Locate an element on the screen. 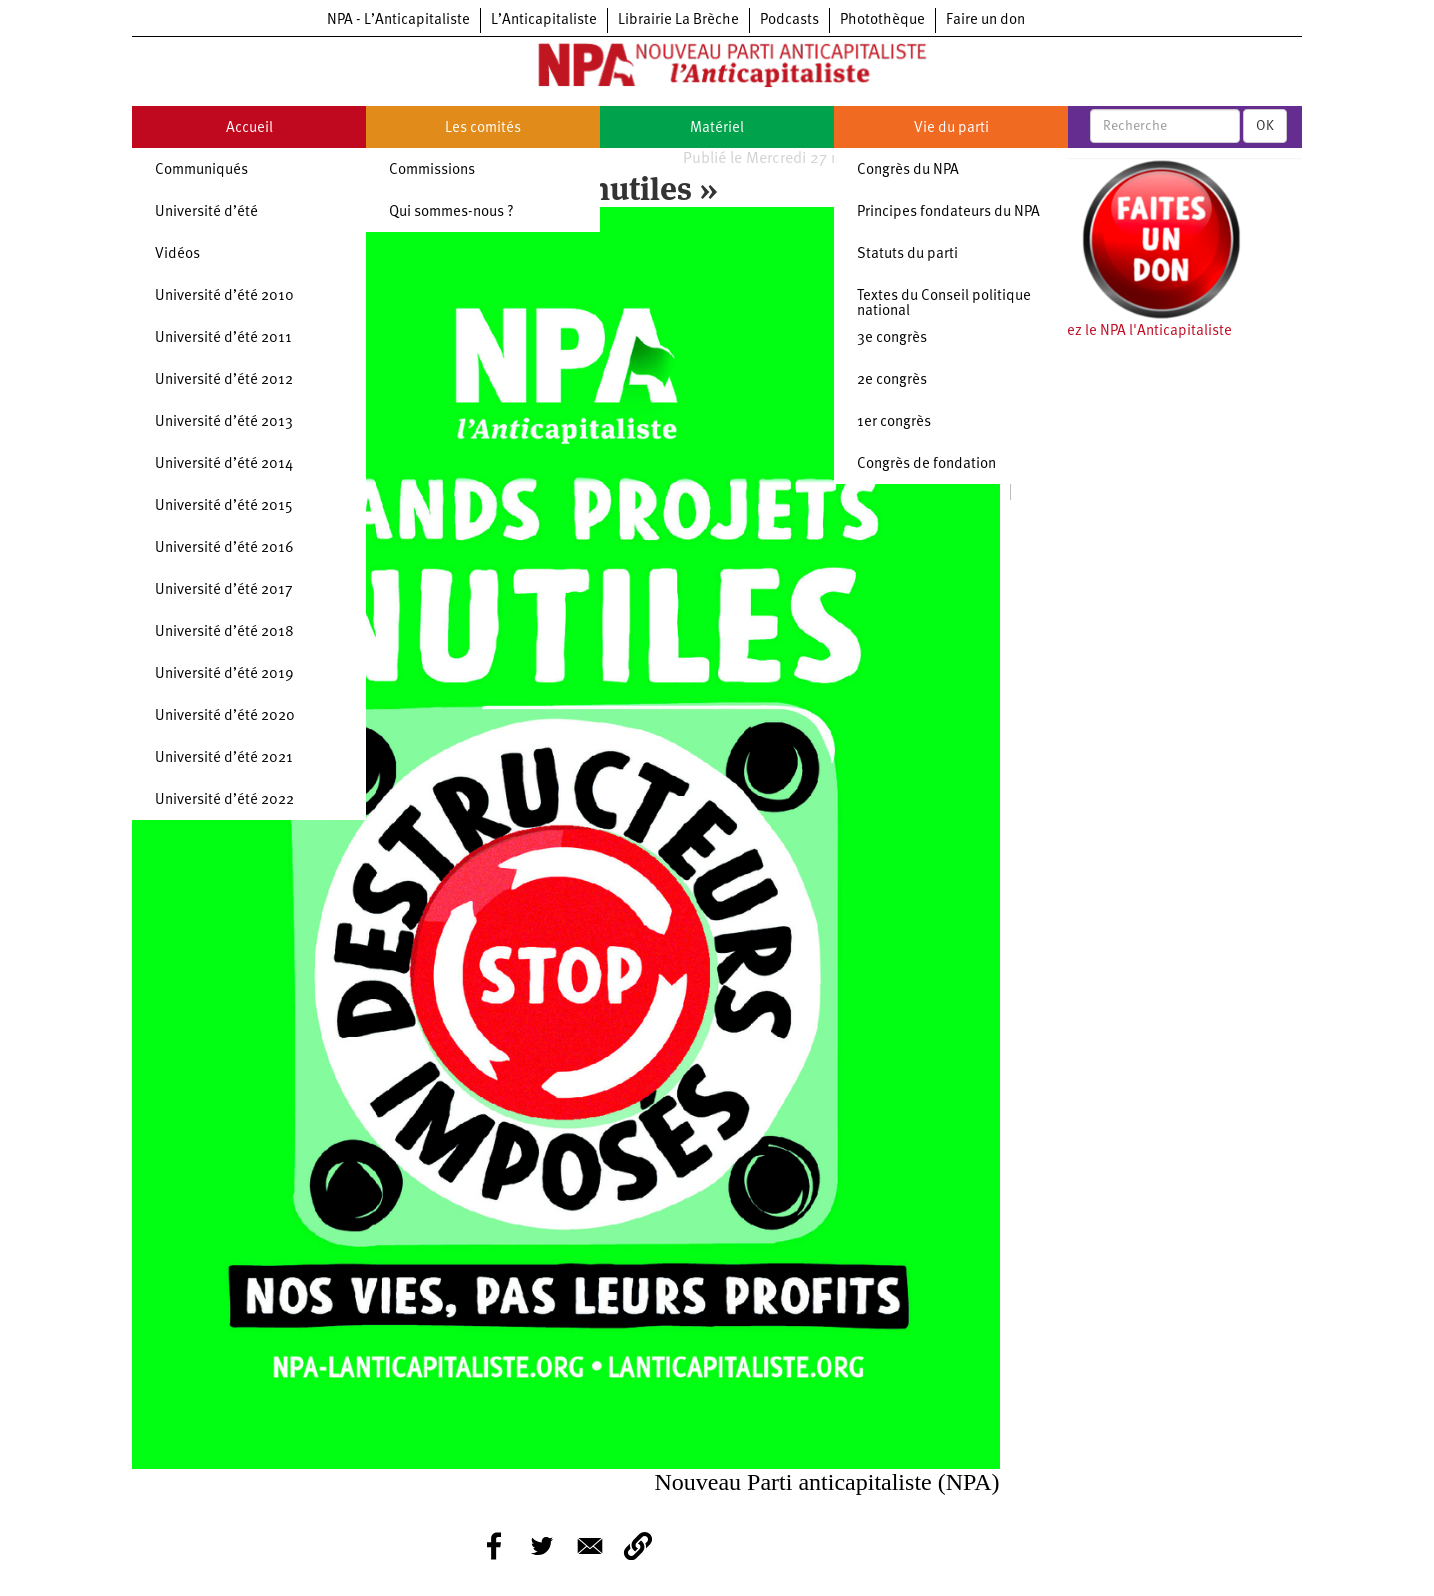 Image resolution: width=1434 pixels, height=1596 pixels. Université d’été 2011 is located at coordinates (223, 338).